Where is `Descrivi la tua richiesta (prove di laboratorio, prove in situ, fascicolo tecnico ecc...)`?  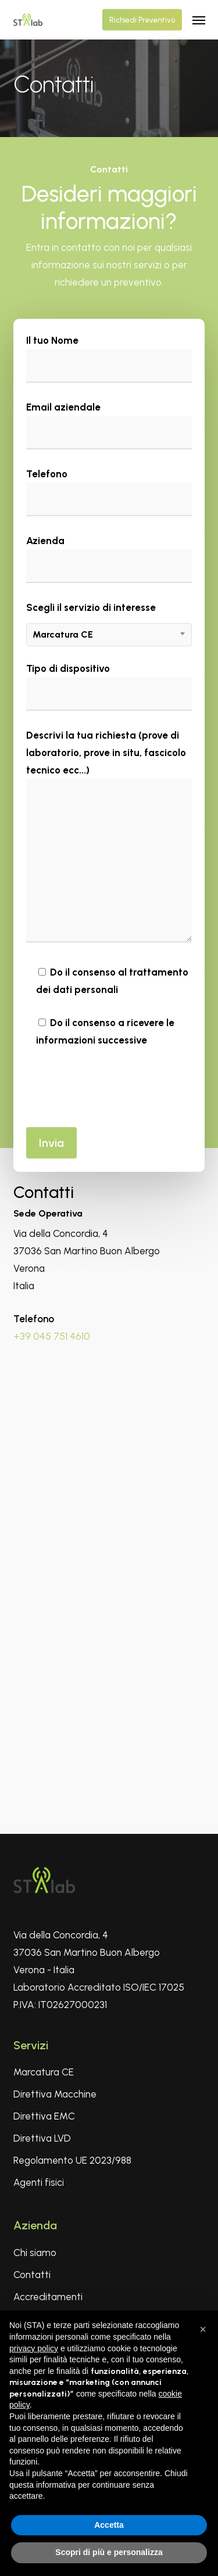
Descrivi la tua richiesta (prove di laboratorio, prove in situ, fascicolo tecnico ecc...) is located at coordinates (109, 838).